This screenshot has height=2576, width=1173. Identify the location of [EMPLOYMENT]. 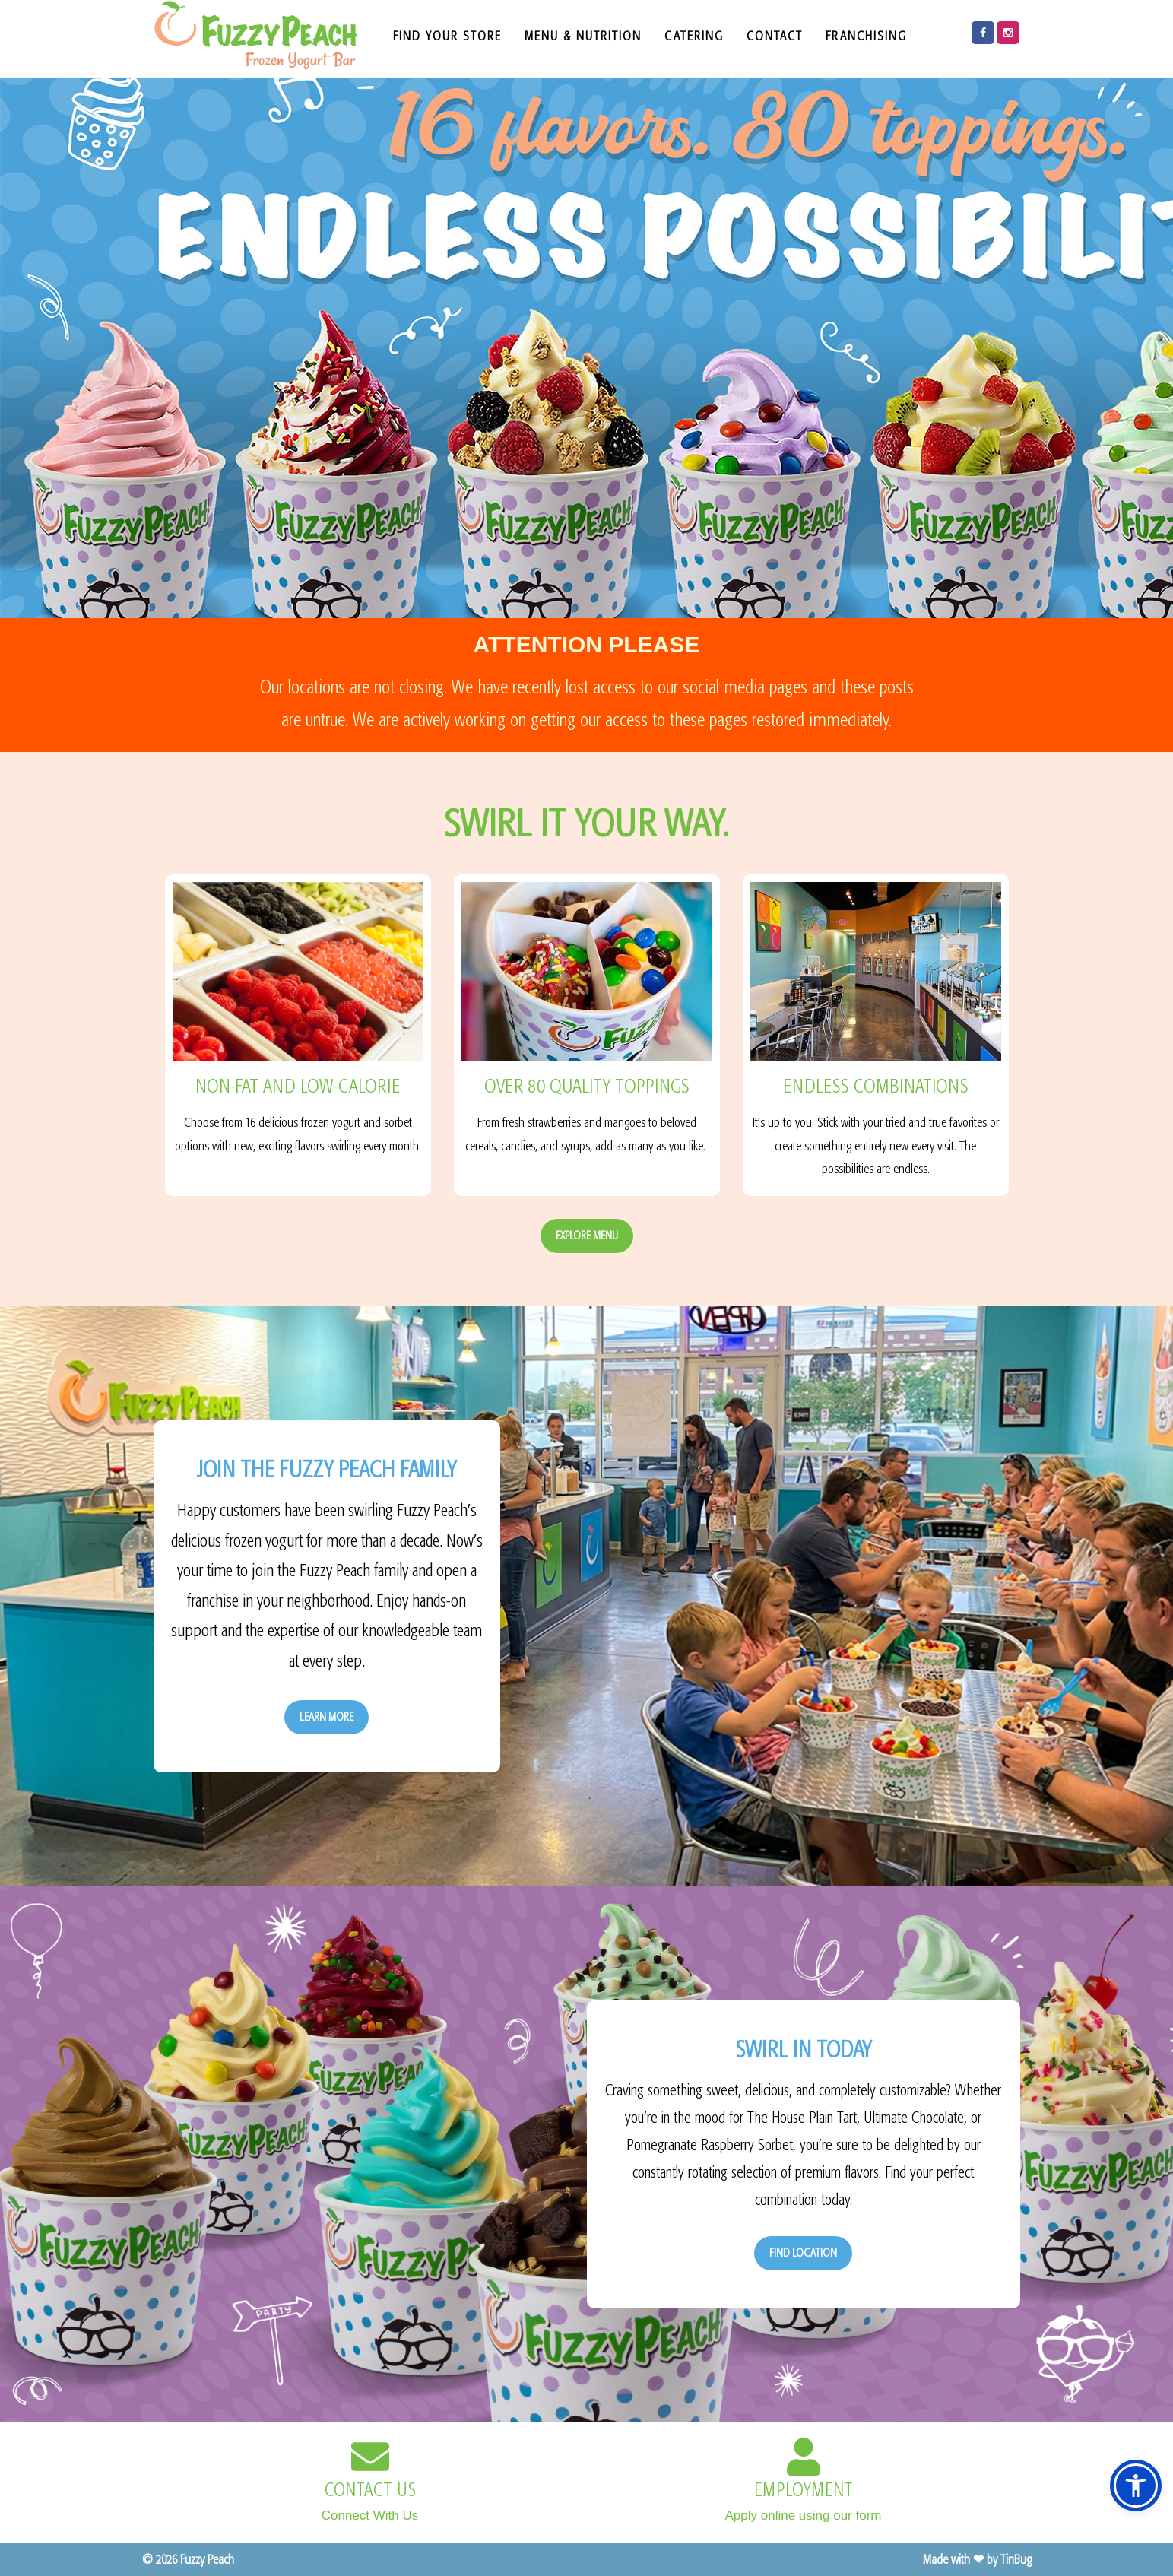
(804, 2457).